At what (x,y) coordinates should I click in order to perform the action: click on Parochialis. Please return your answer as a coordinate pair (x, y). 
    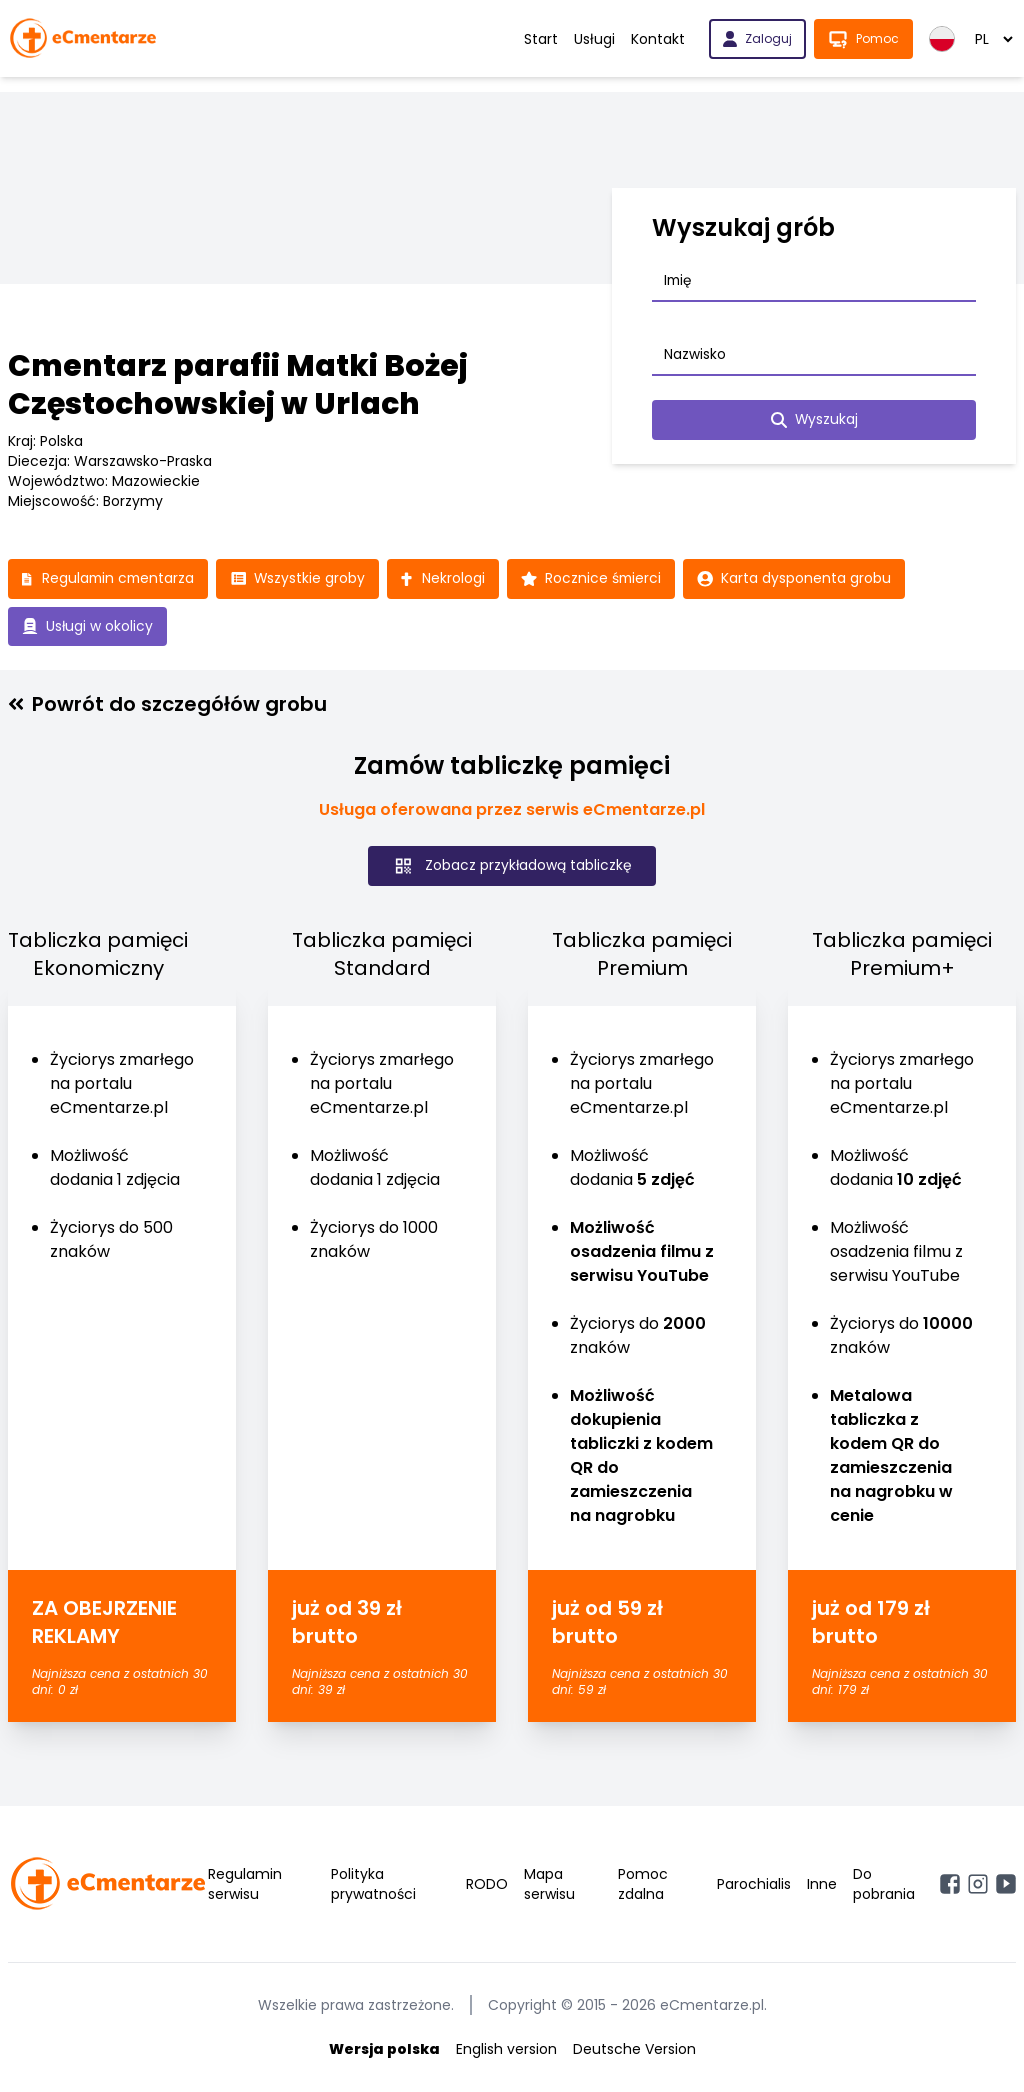
    Looking at the image, I should click on (754, 1885).